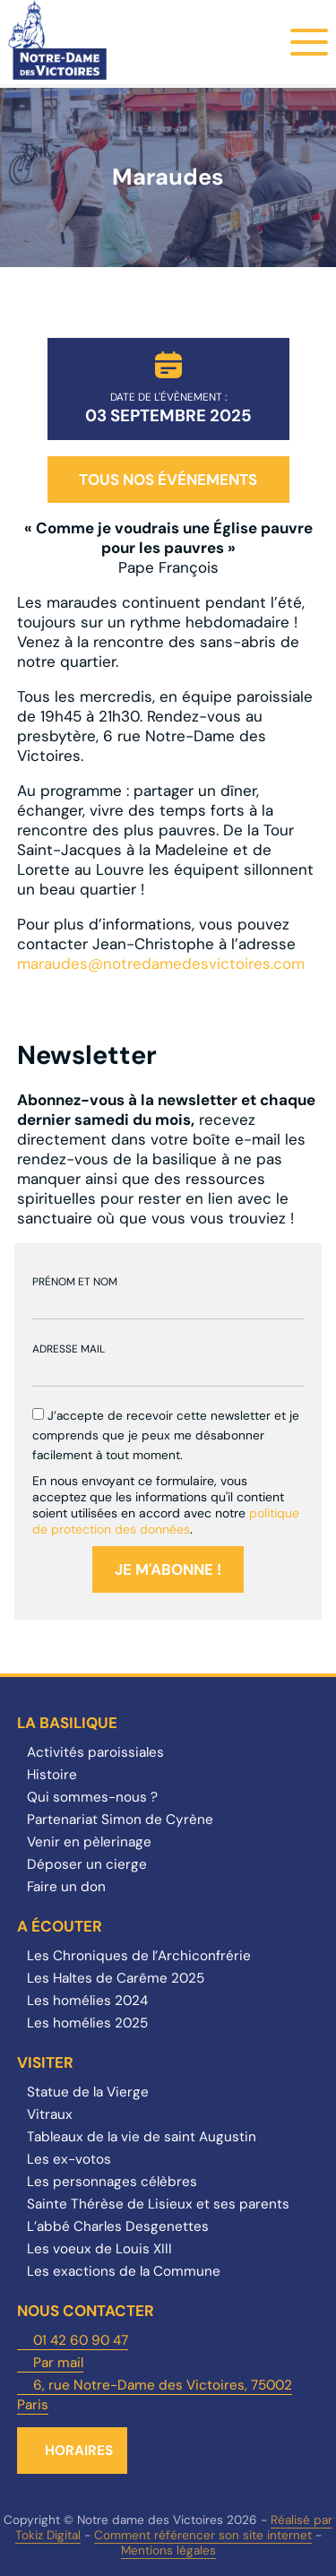 The height and width of the screenshot is (2576, 336). Describe the element at coordinates (85, 2311) in the screenshot. I see `Nous contacter` at that location.